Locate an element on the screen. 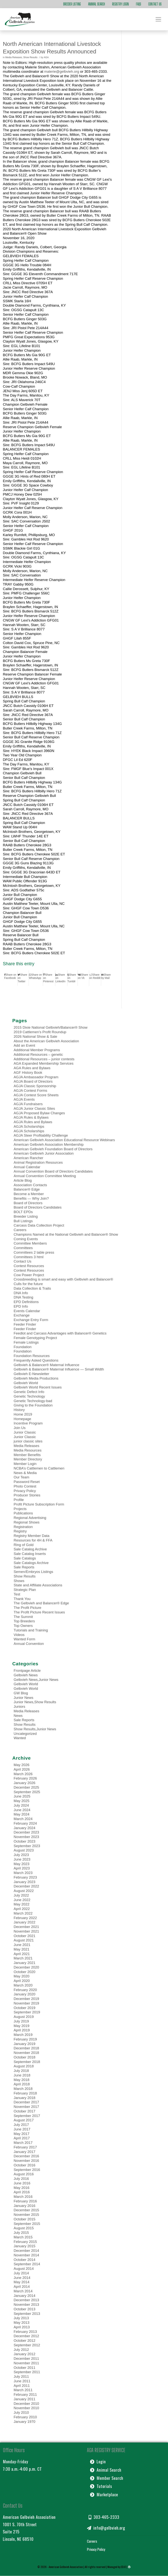  Member Directory is located at coordinates (28, 1459).